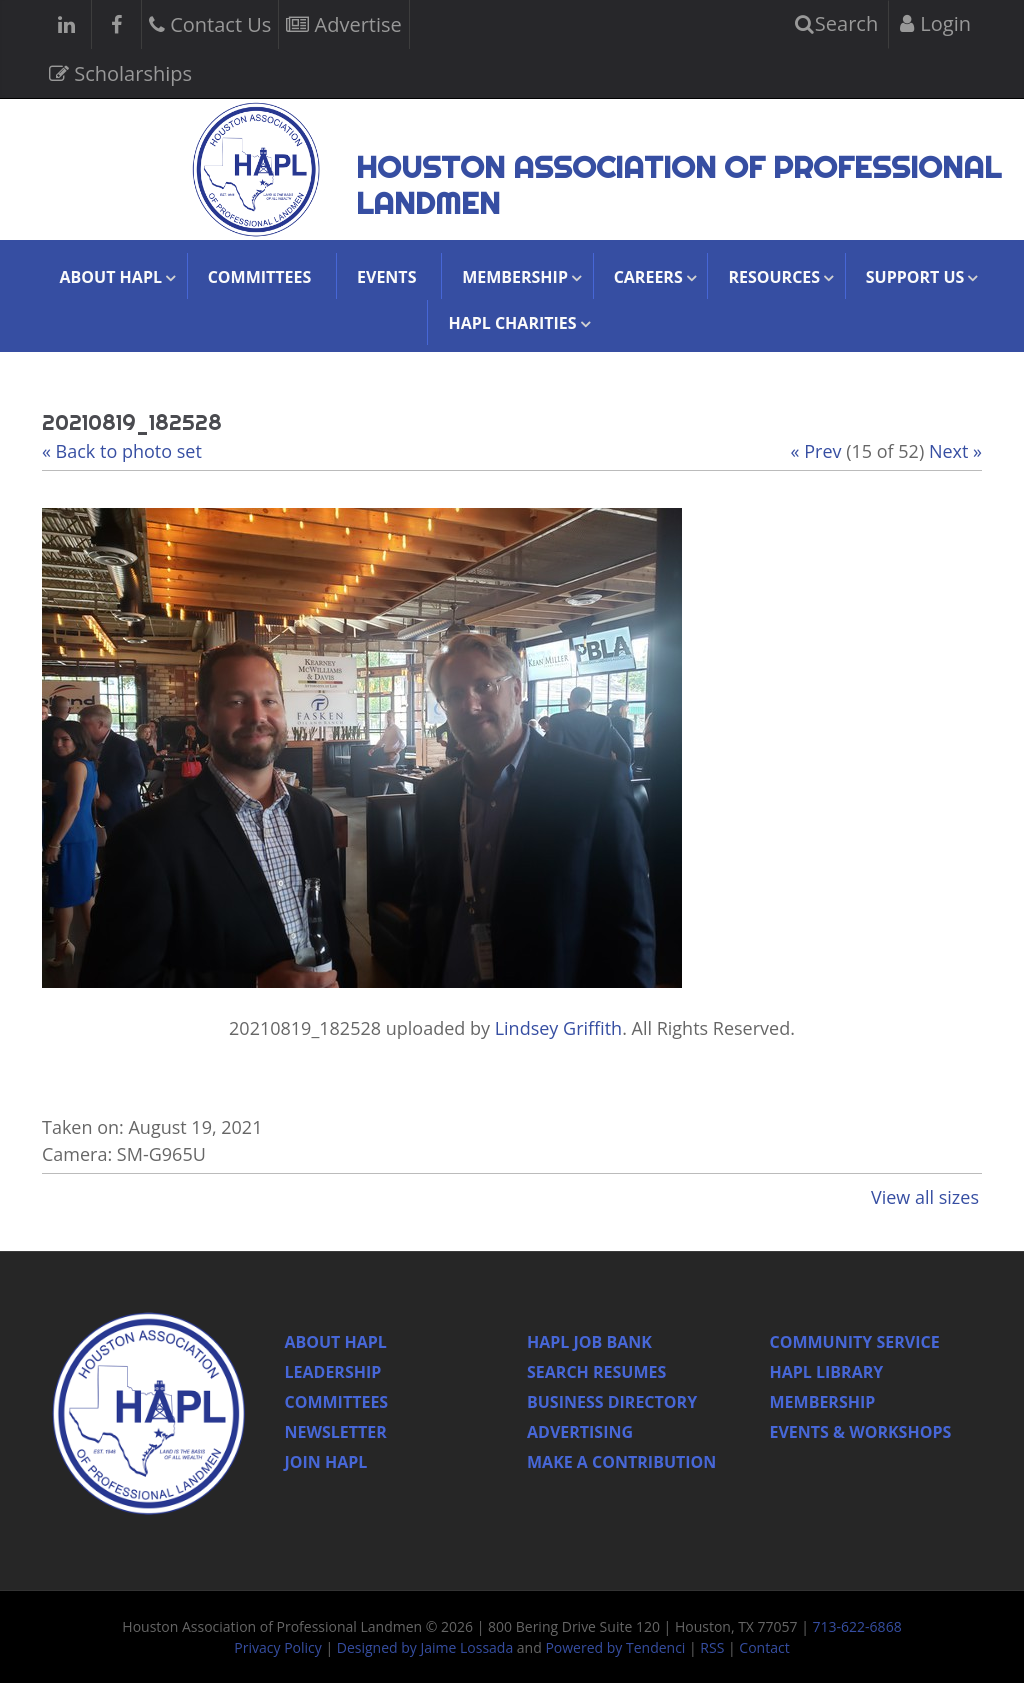 This screenshot has width=1024, height=1683. What do you see at coordinates (615, 1647) in the screenshot?
I see `Powered by Tendenci` at bounding box center [615, 1647].